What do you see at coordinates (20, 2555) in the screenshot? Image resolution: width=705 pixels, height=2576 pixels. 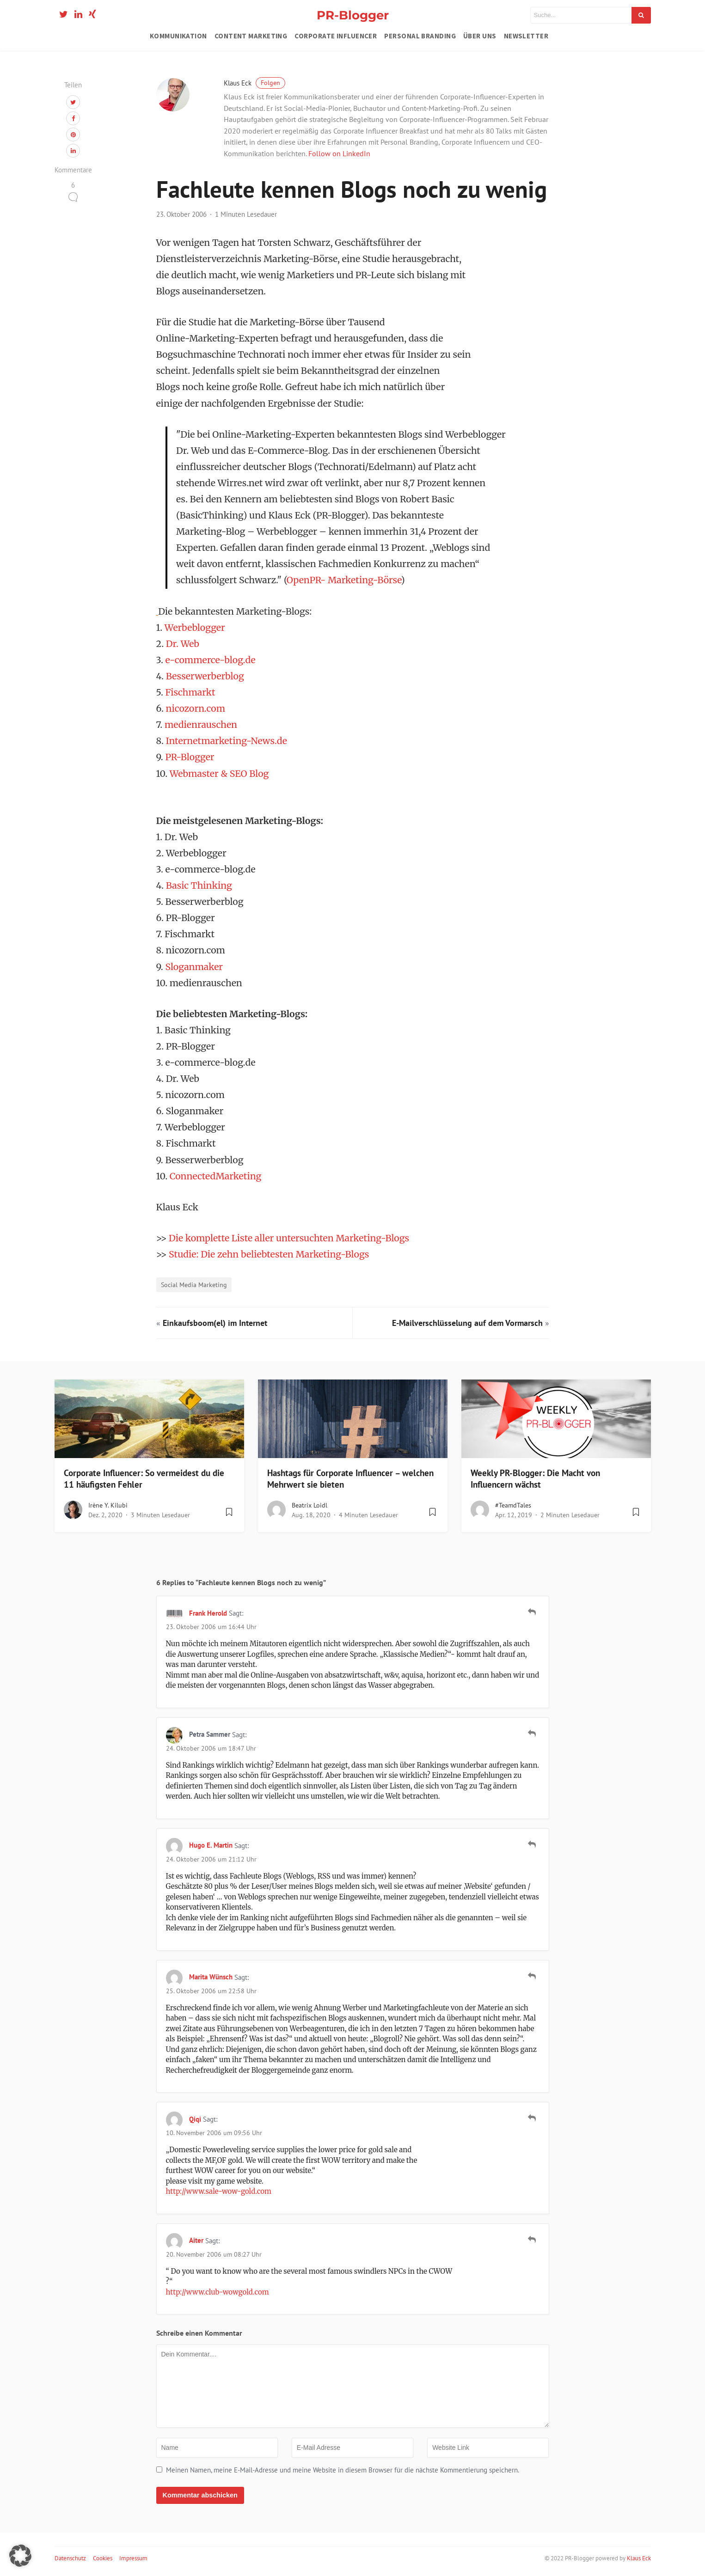 I see `[button]` at bounding box center [20, 2555].